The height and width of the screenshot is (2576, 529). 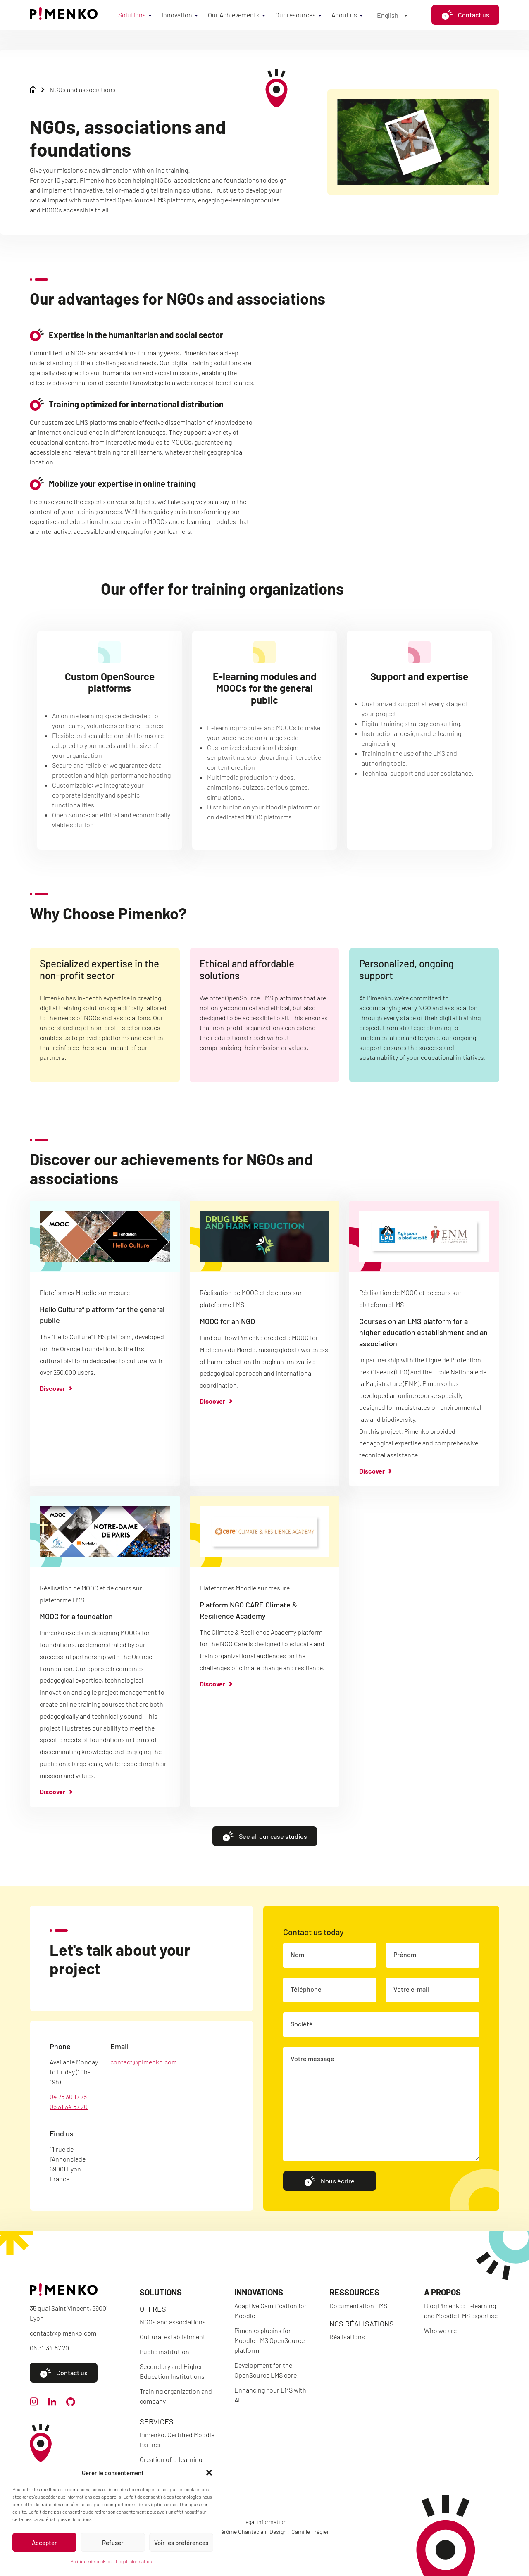 I want to click on About us, so click(x=344, y=15).